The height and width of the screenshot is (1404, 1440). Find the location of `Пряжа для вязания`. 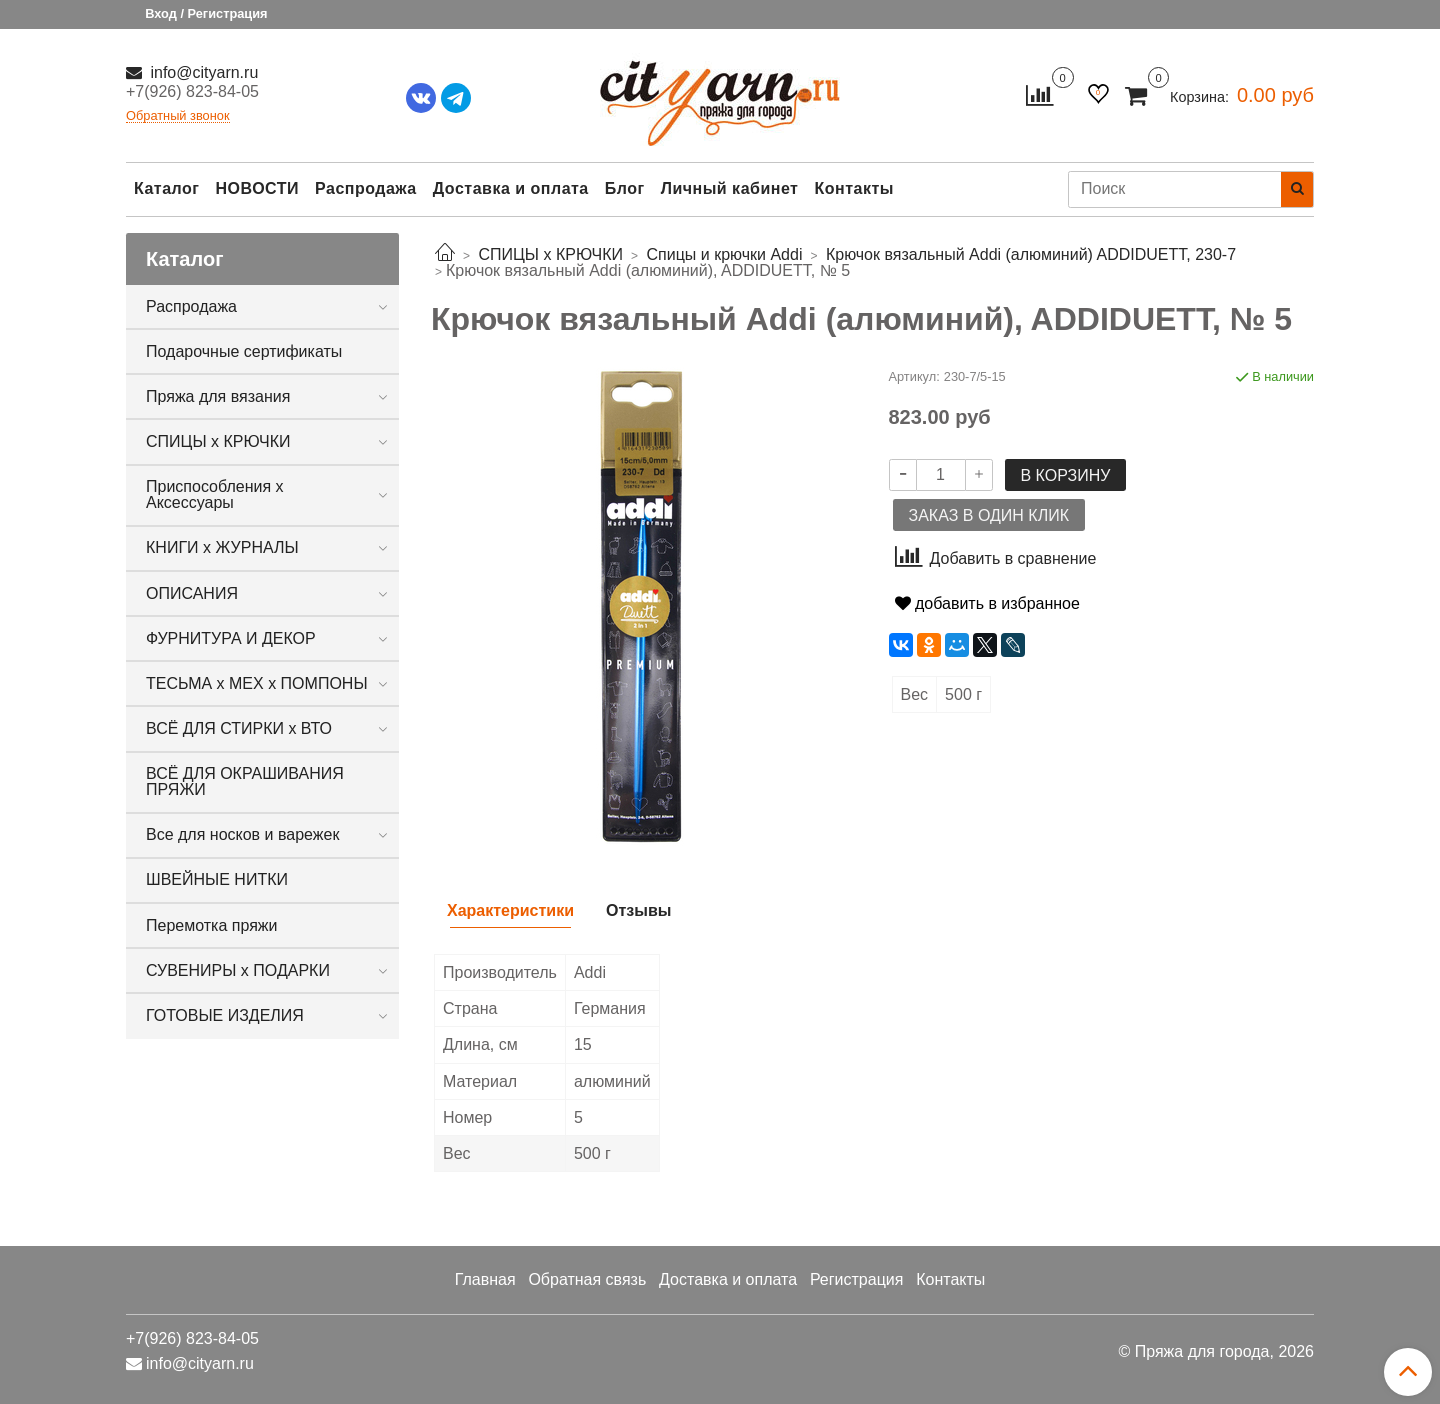

Пряжа для вязания is located at coordinates (218, 396).